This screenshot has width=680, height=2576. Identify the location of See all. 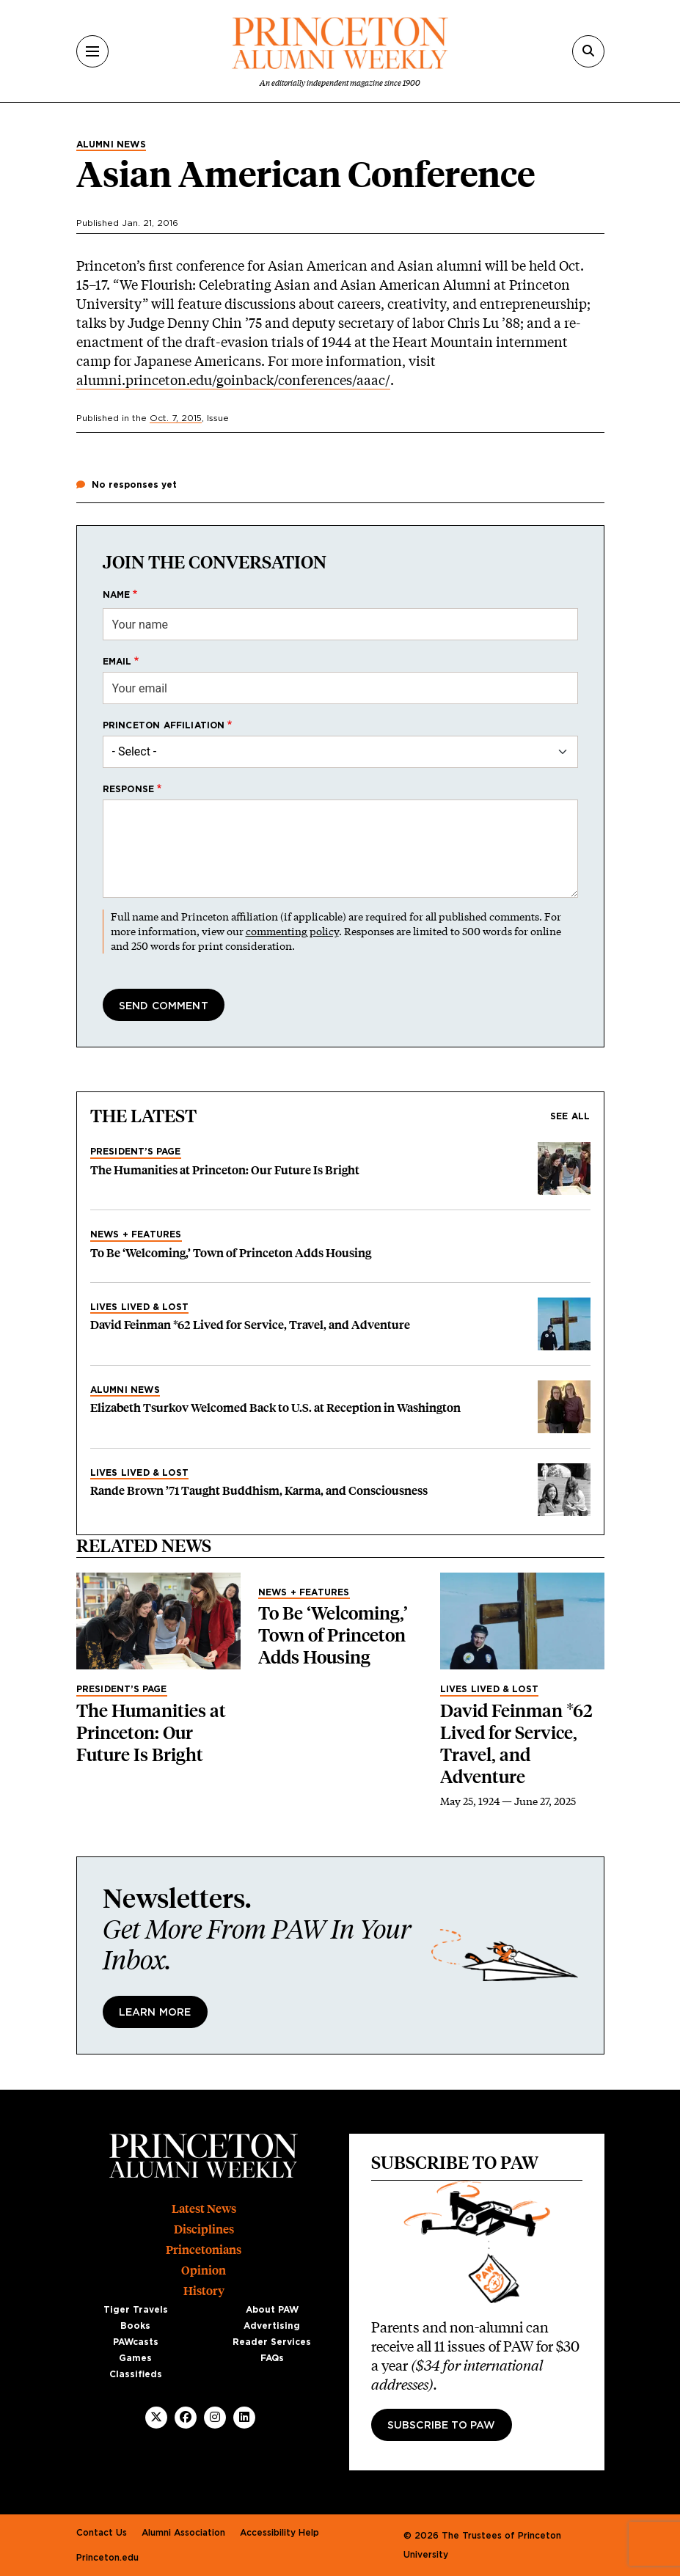
(570, 1116).